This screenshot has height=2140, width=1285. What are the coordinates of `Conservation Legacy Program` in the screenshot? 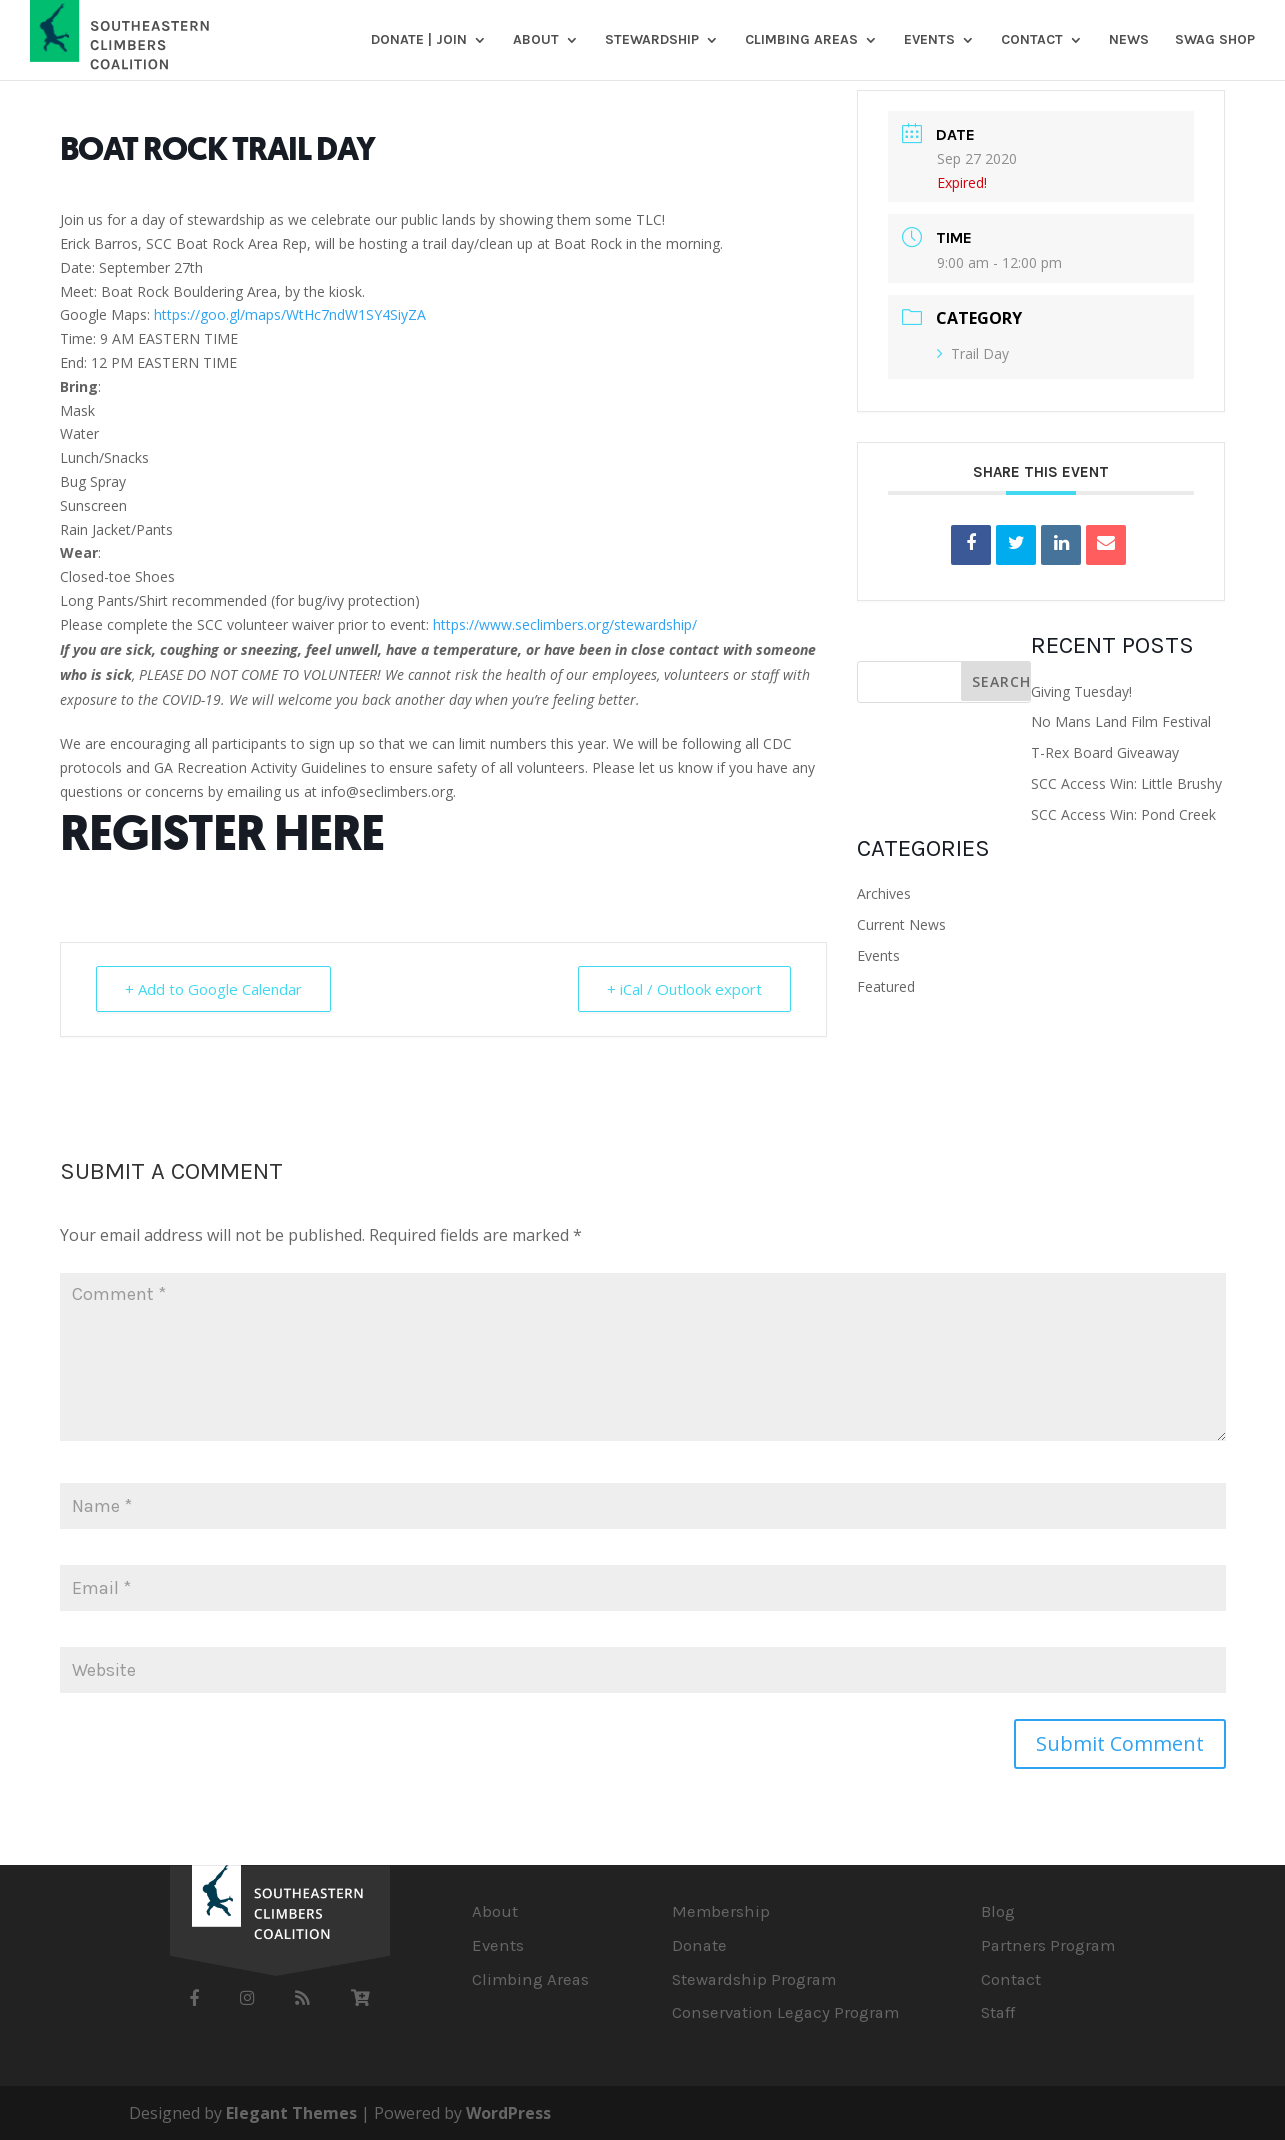 It's located at (785, 2012).